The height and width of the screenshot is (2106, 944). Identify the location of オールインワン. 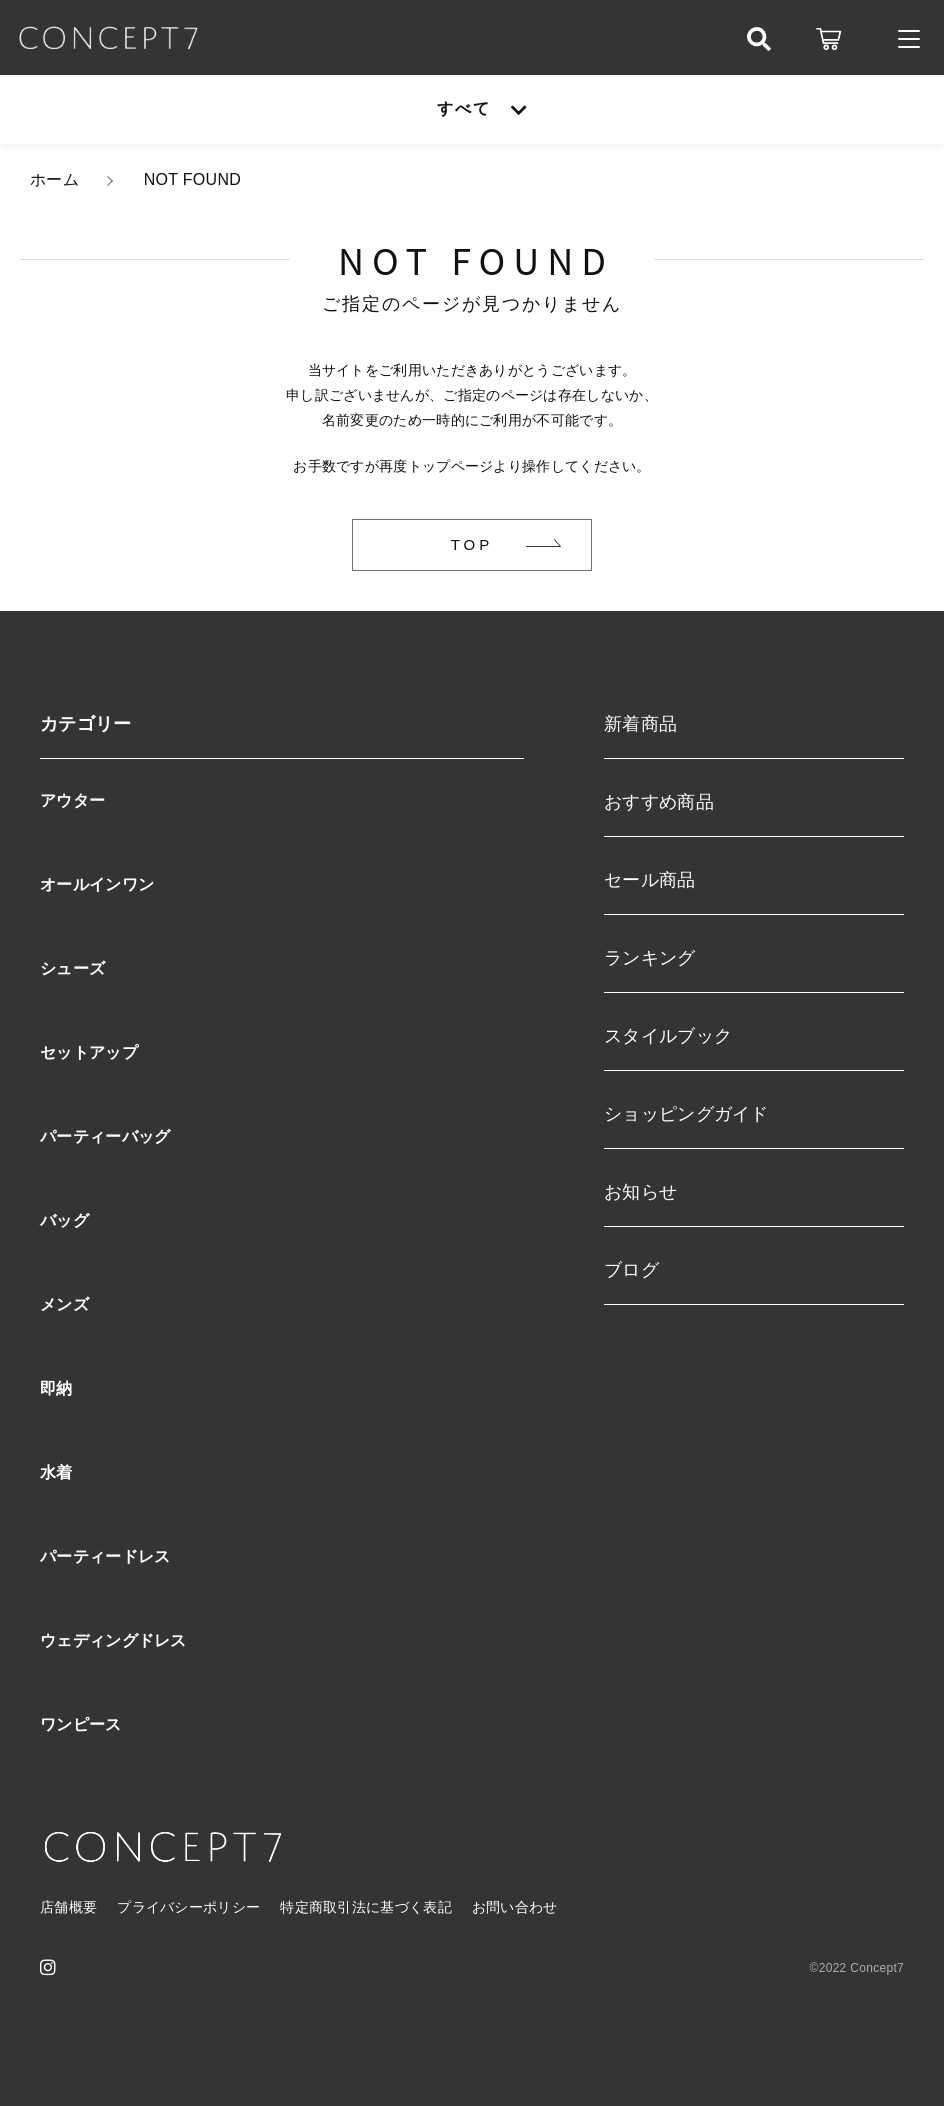
(97, 884).